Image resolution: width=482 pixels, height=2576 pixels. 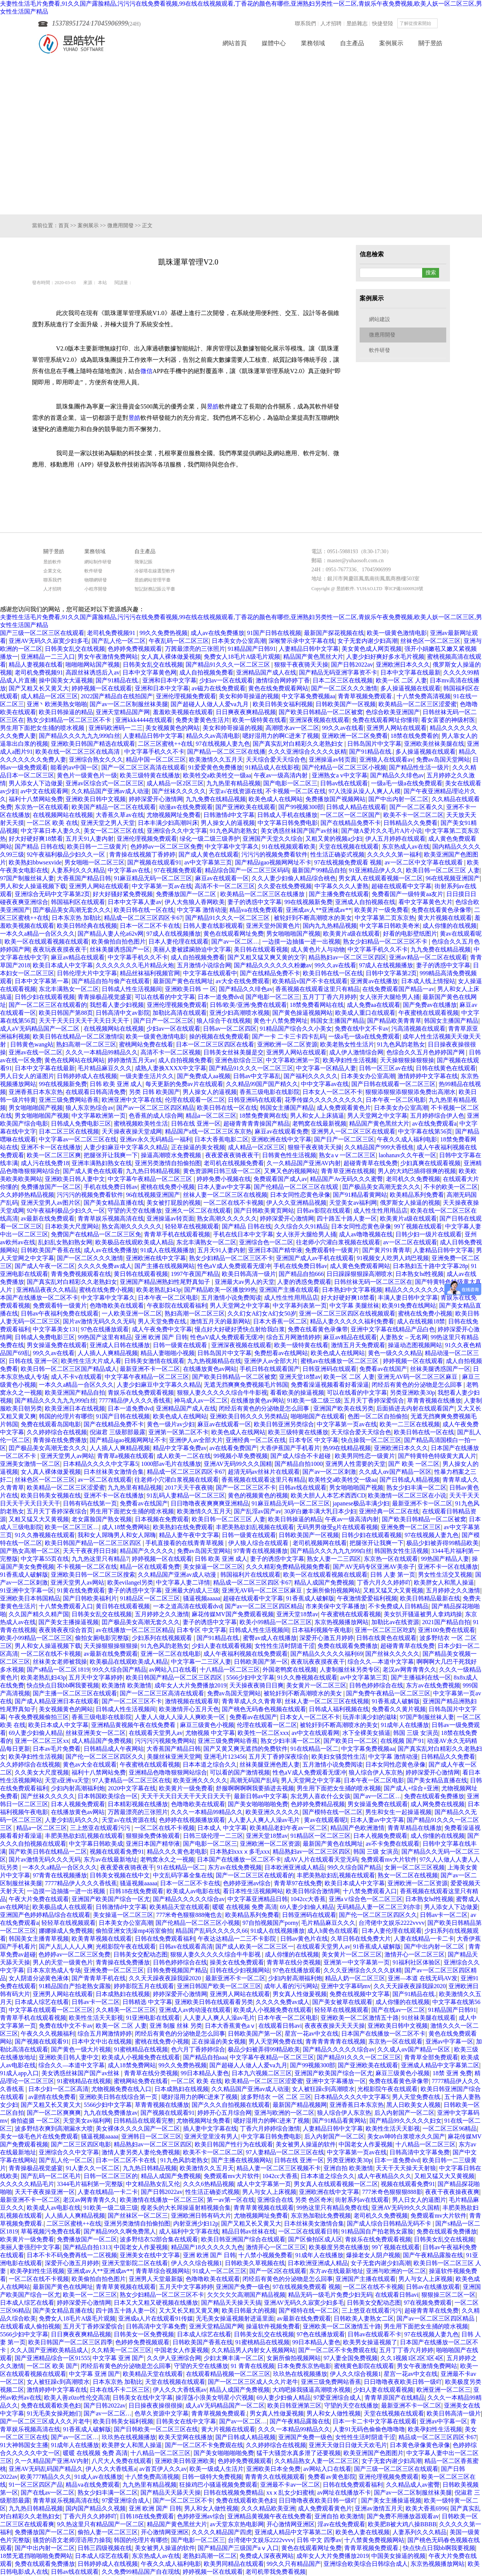 I want to click on 轻轻草在线视频观看, so click(x=192, y=1226).